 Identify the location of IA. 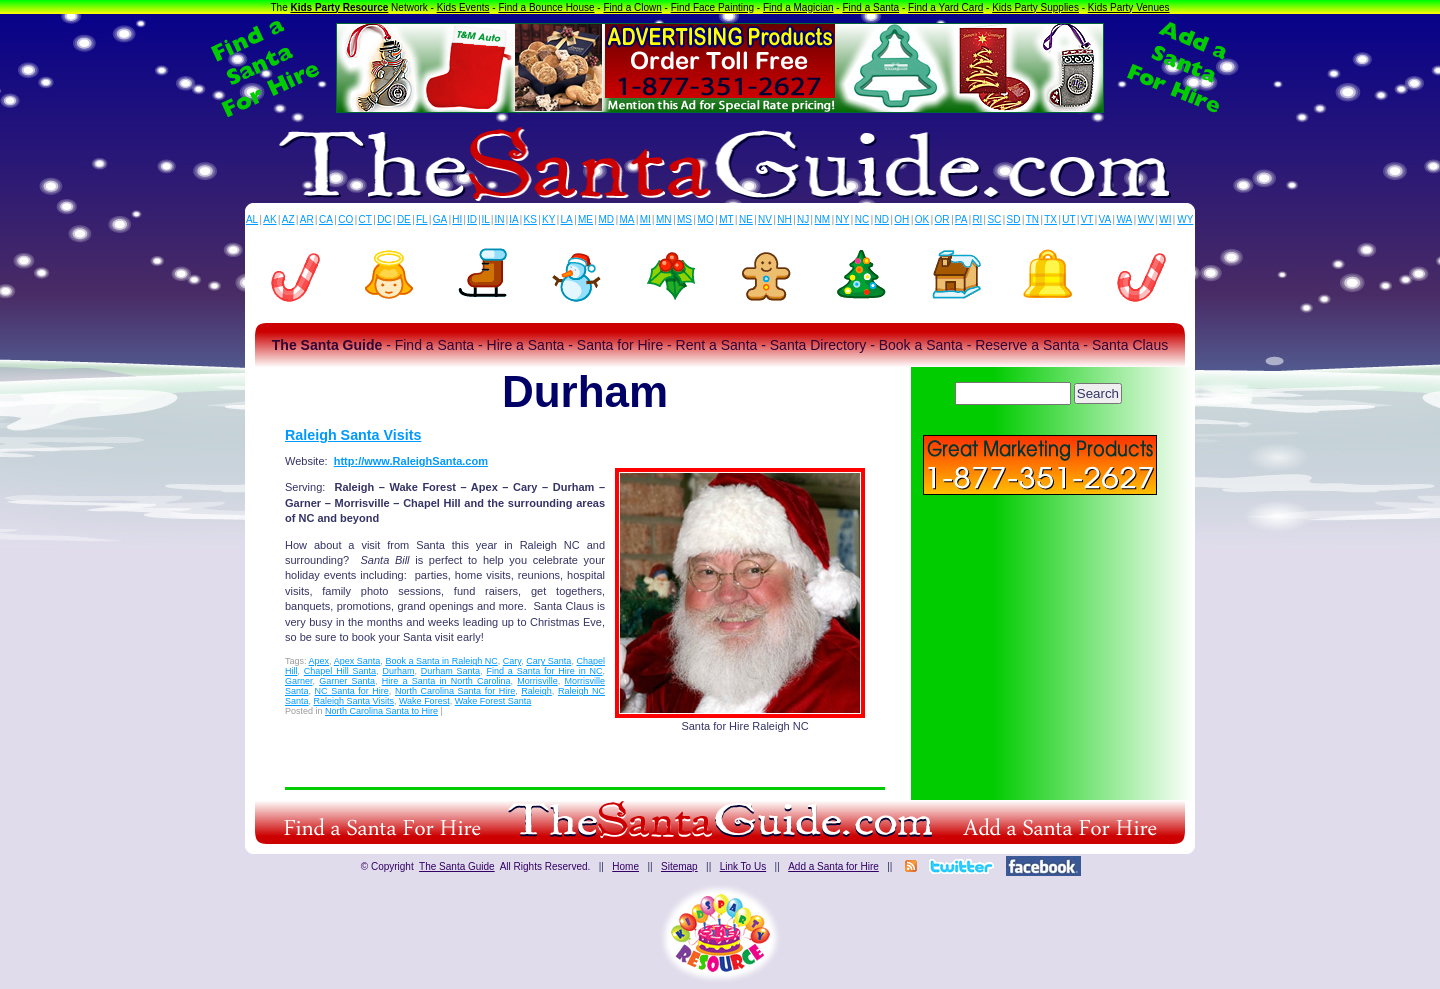
(513, 219).